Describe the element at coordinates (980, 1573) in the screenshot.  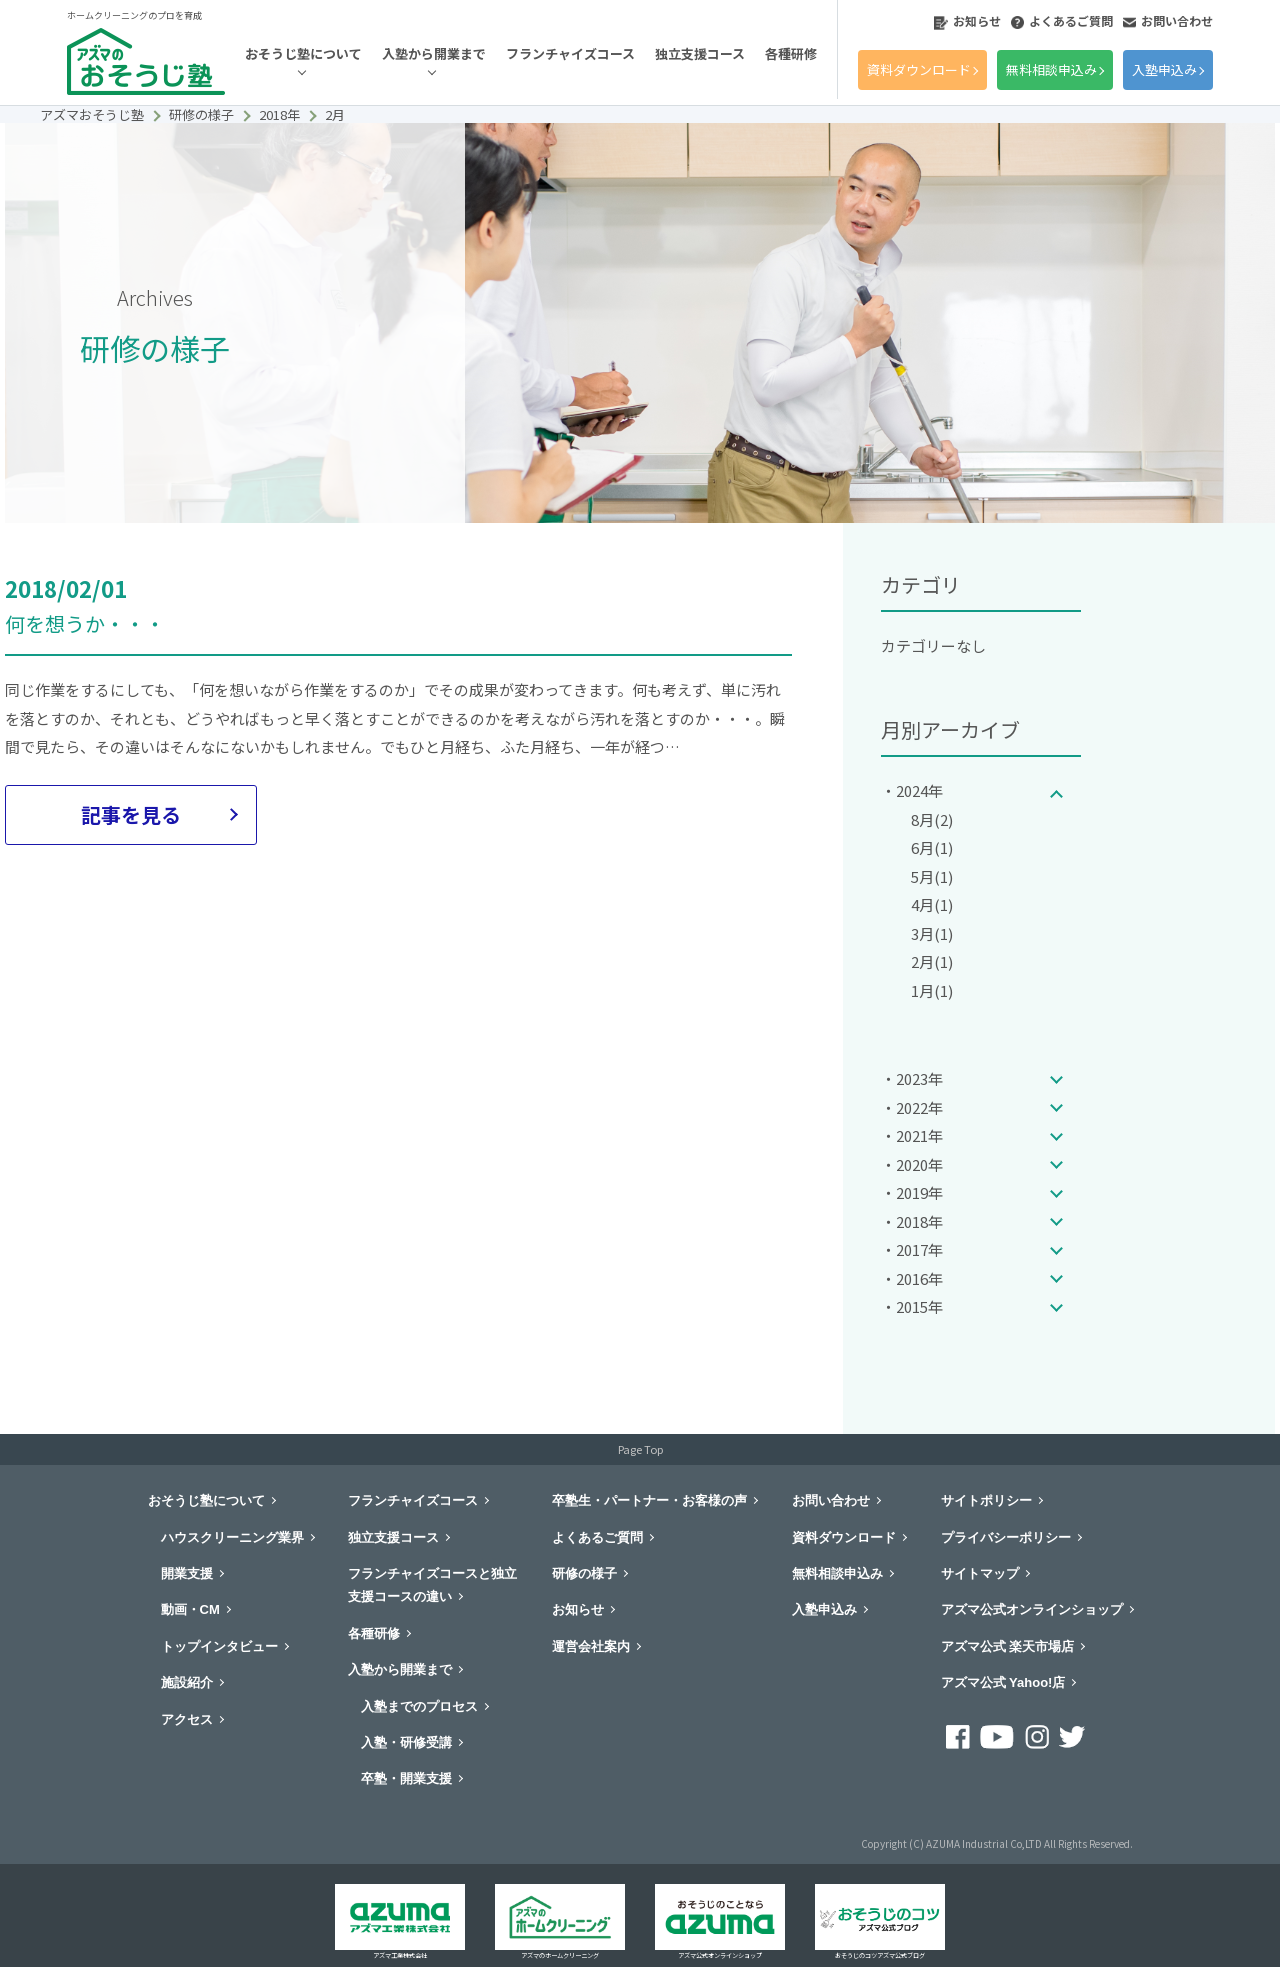
I see `サイトマップ` at that location.